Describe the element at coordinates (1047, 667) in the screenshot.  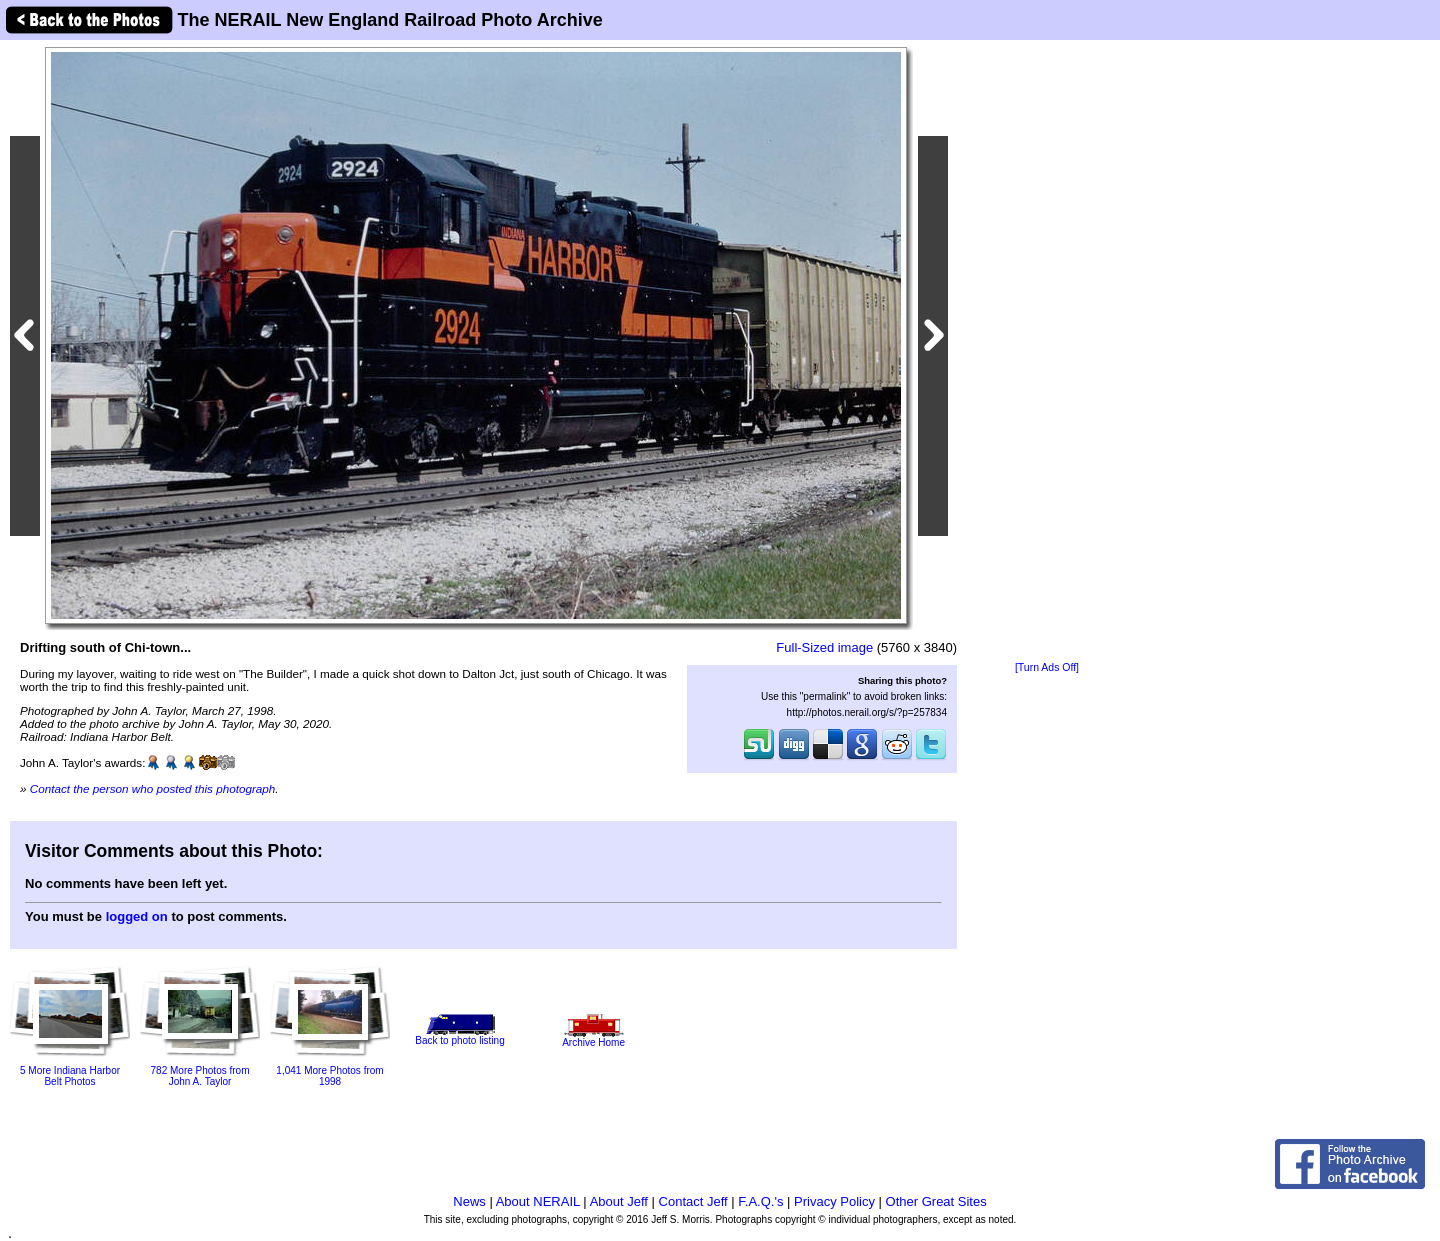
I see `[Turn Ads Off]` at that location.